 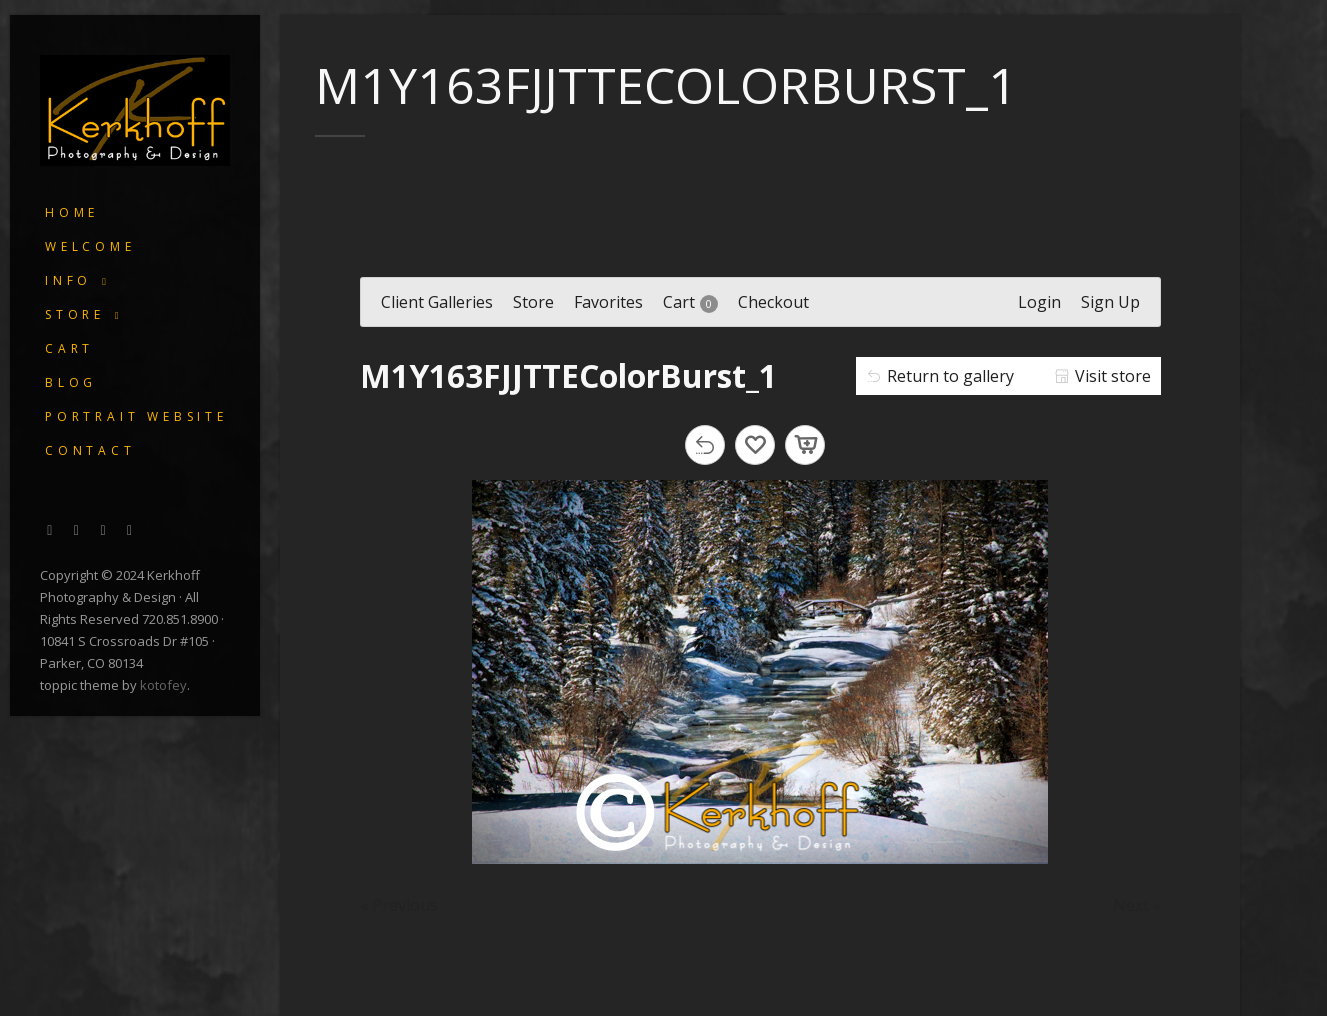 I want to click on Blog, so click(x=71, y=382).